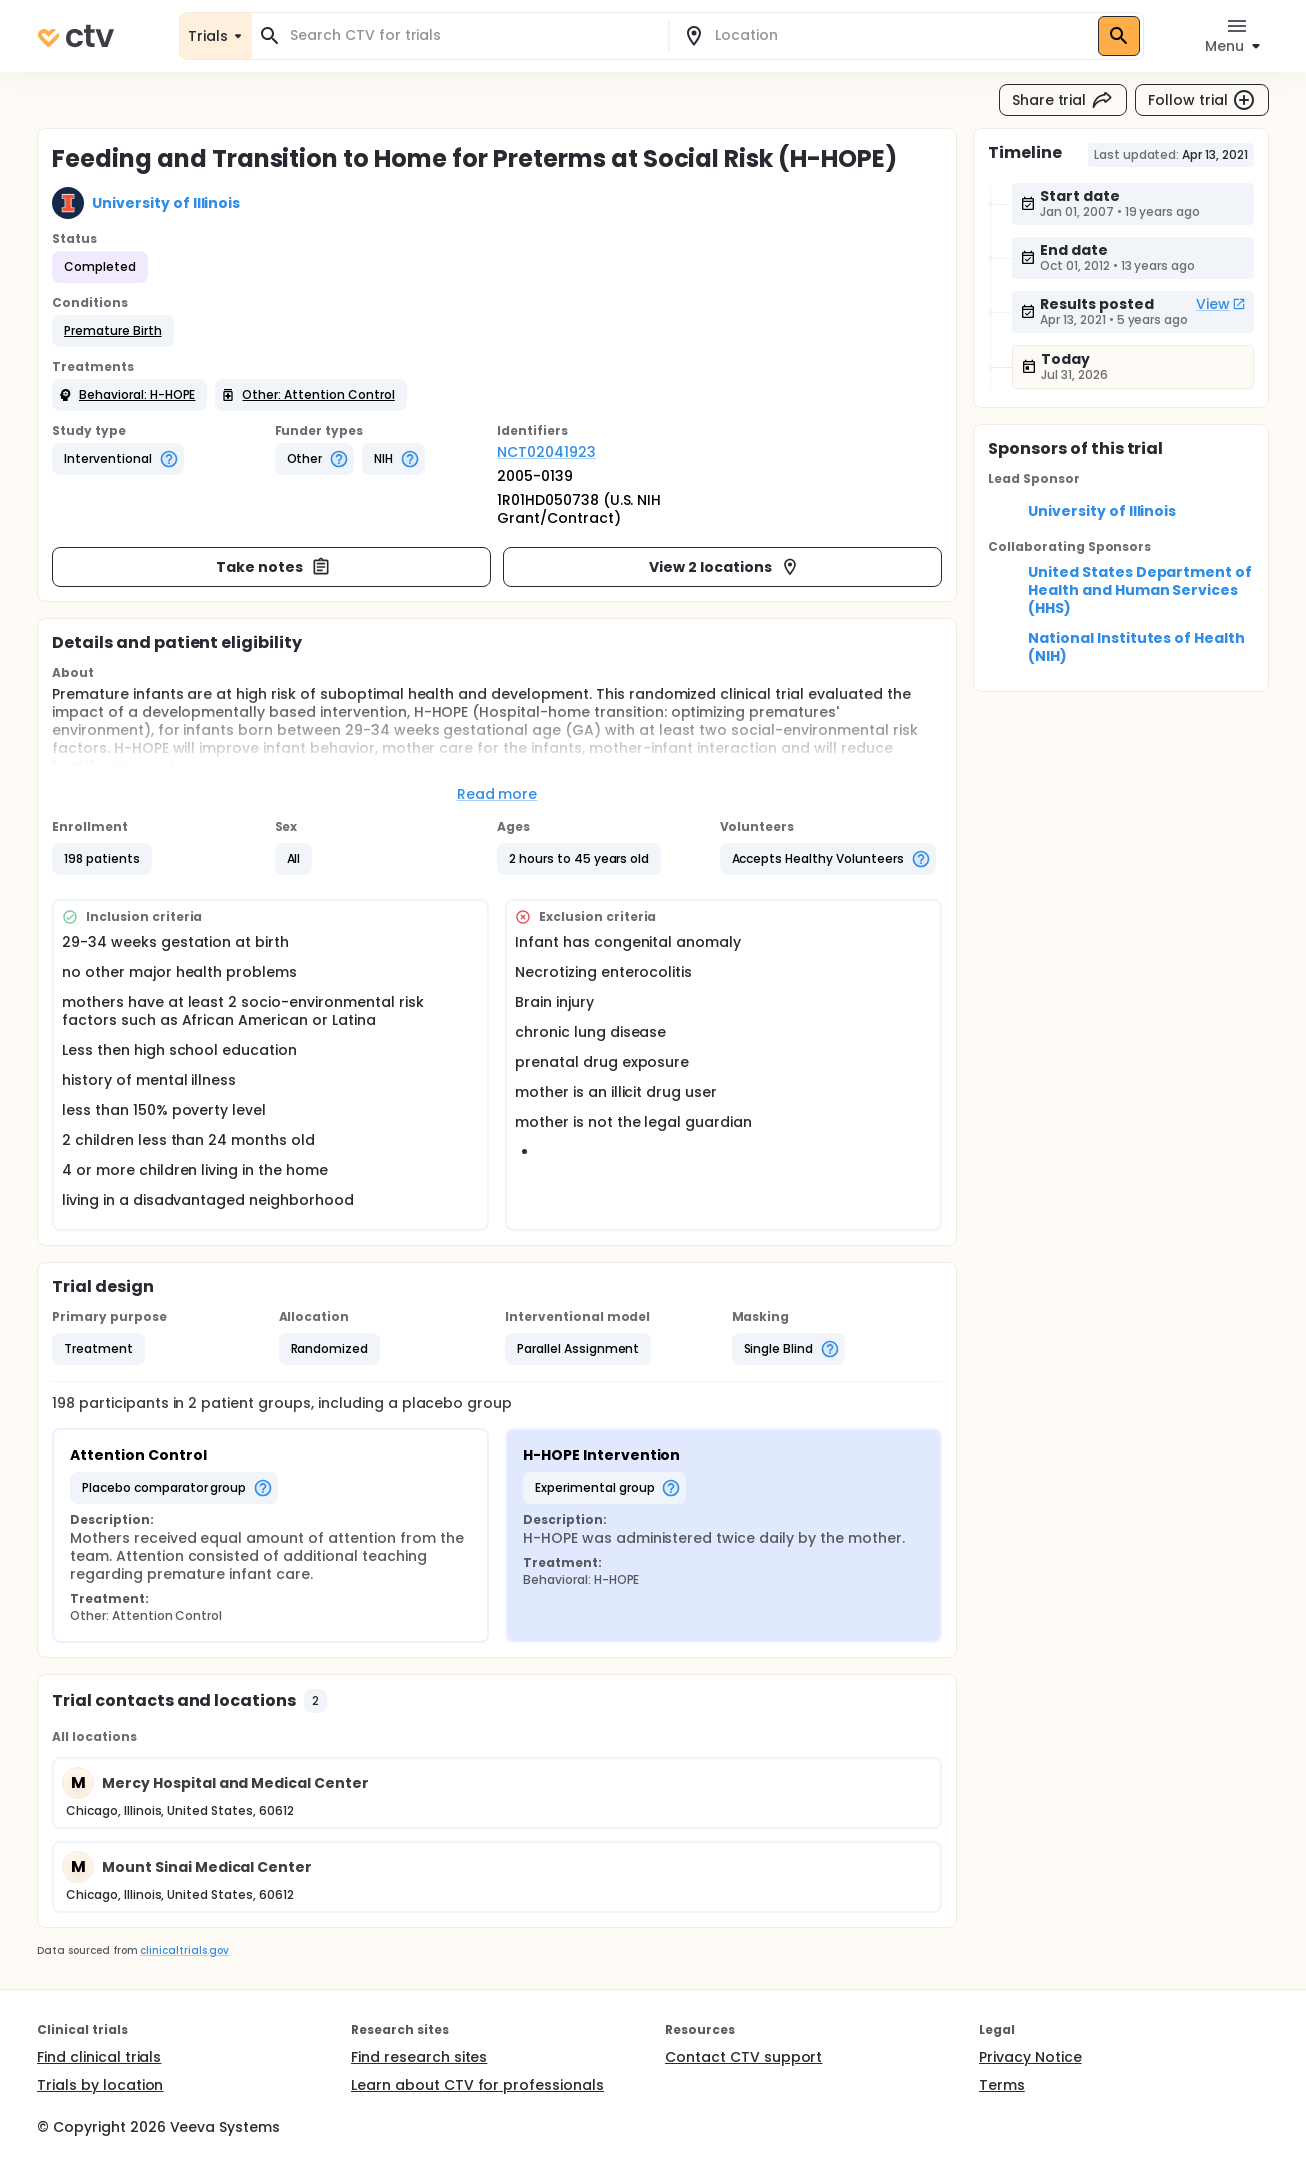  I want to click on View, so click(1221, 304).